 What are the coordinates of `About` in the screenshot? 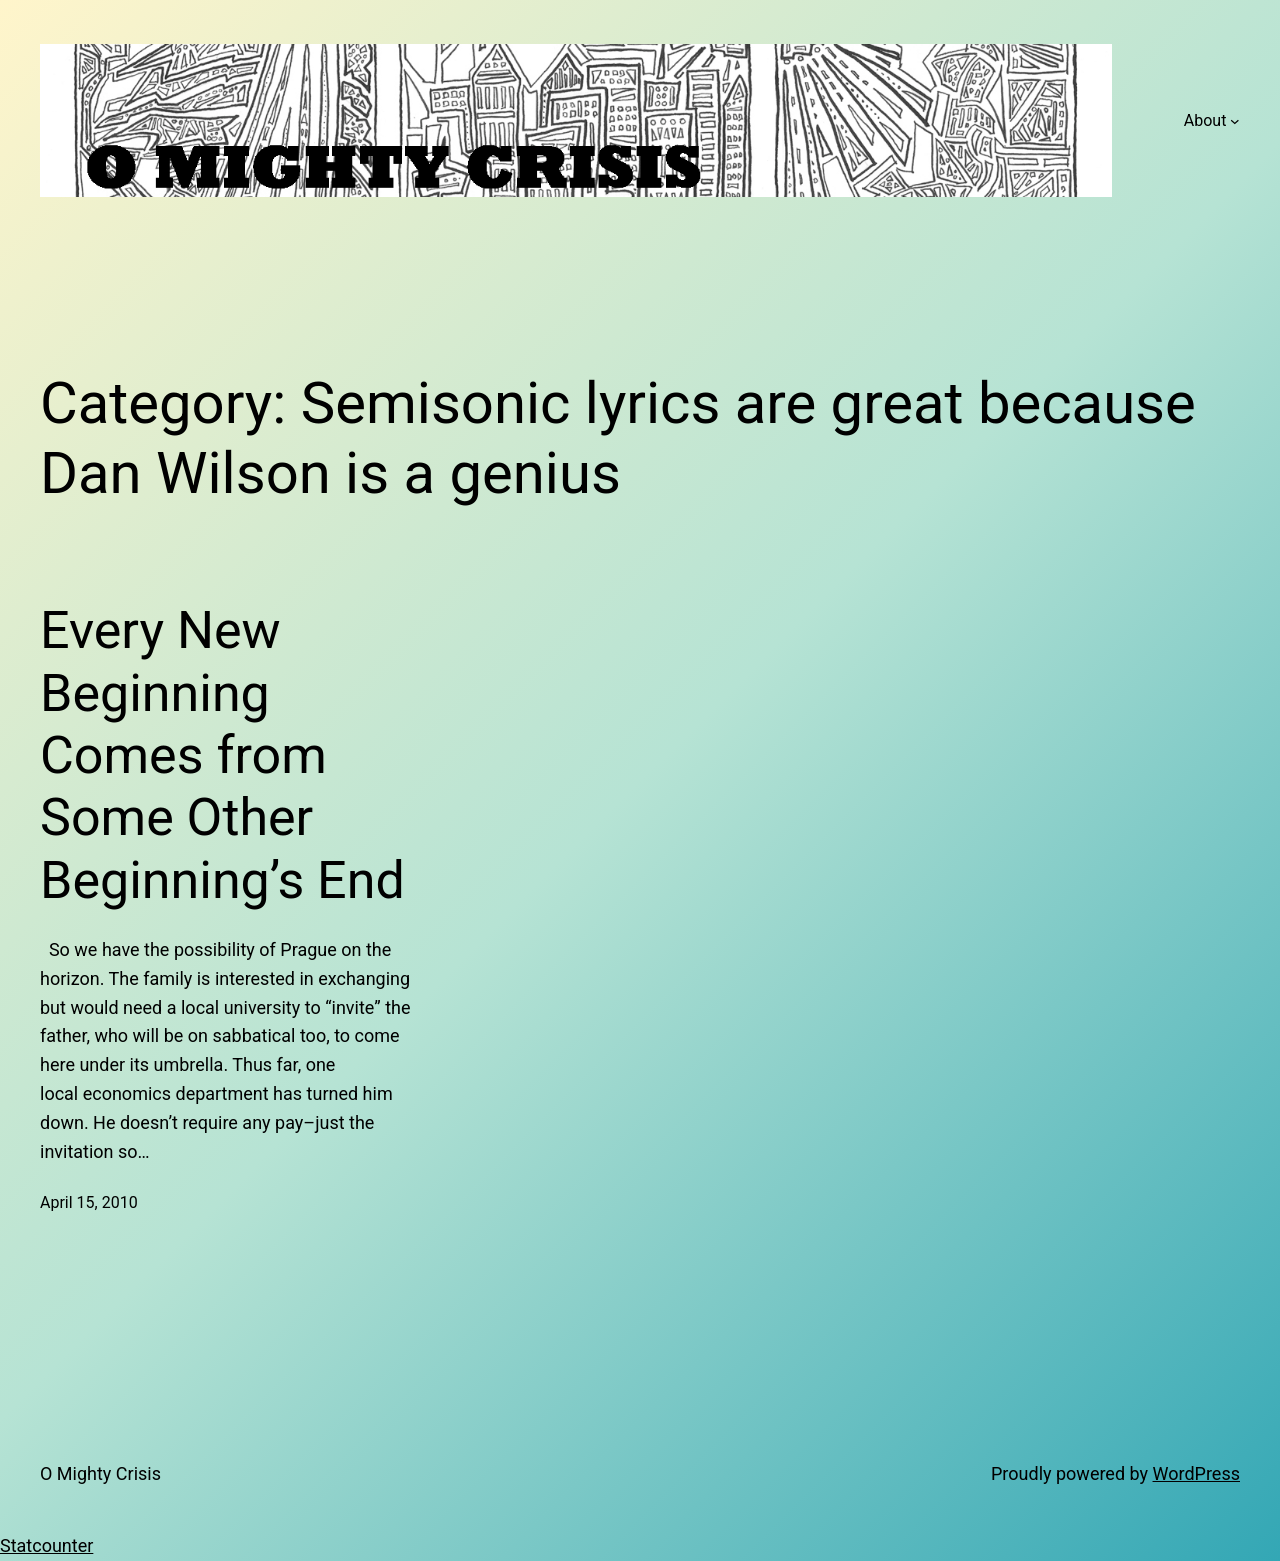 It's located at (1205, 120).